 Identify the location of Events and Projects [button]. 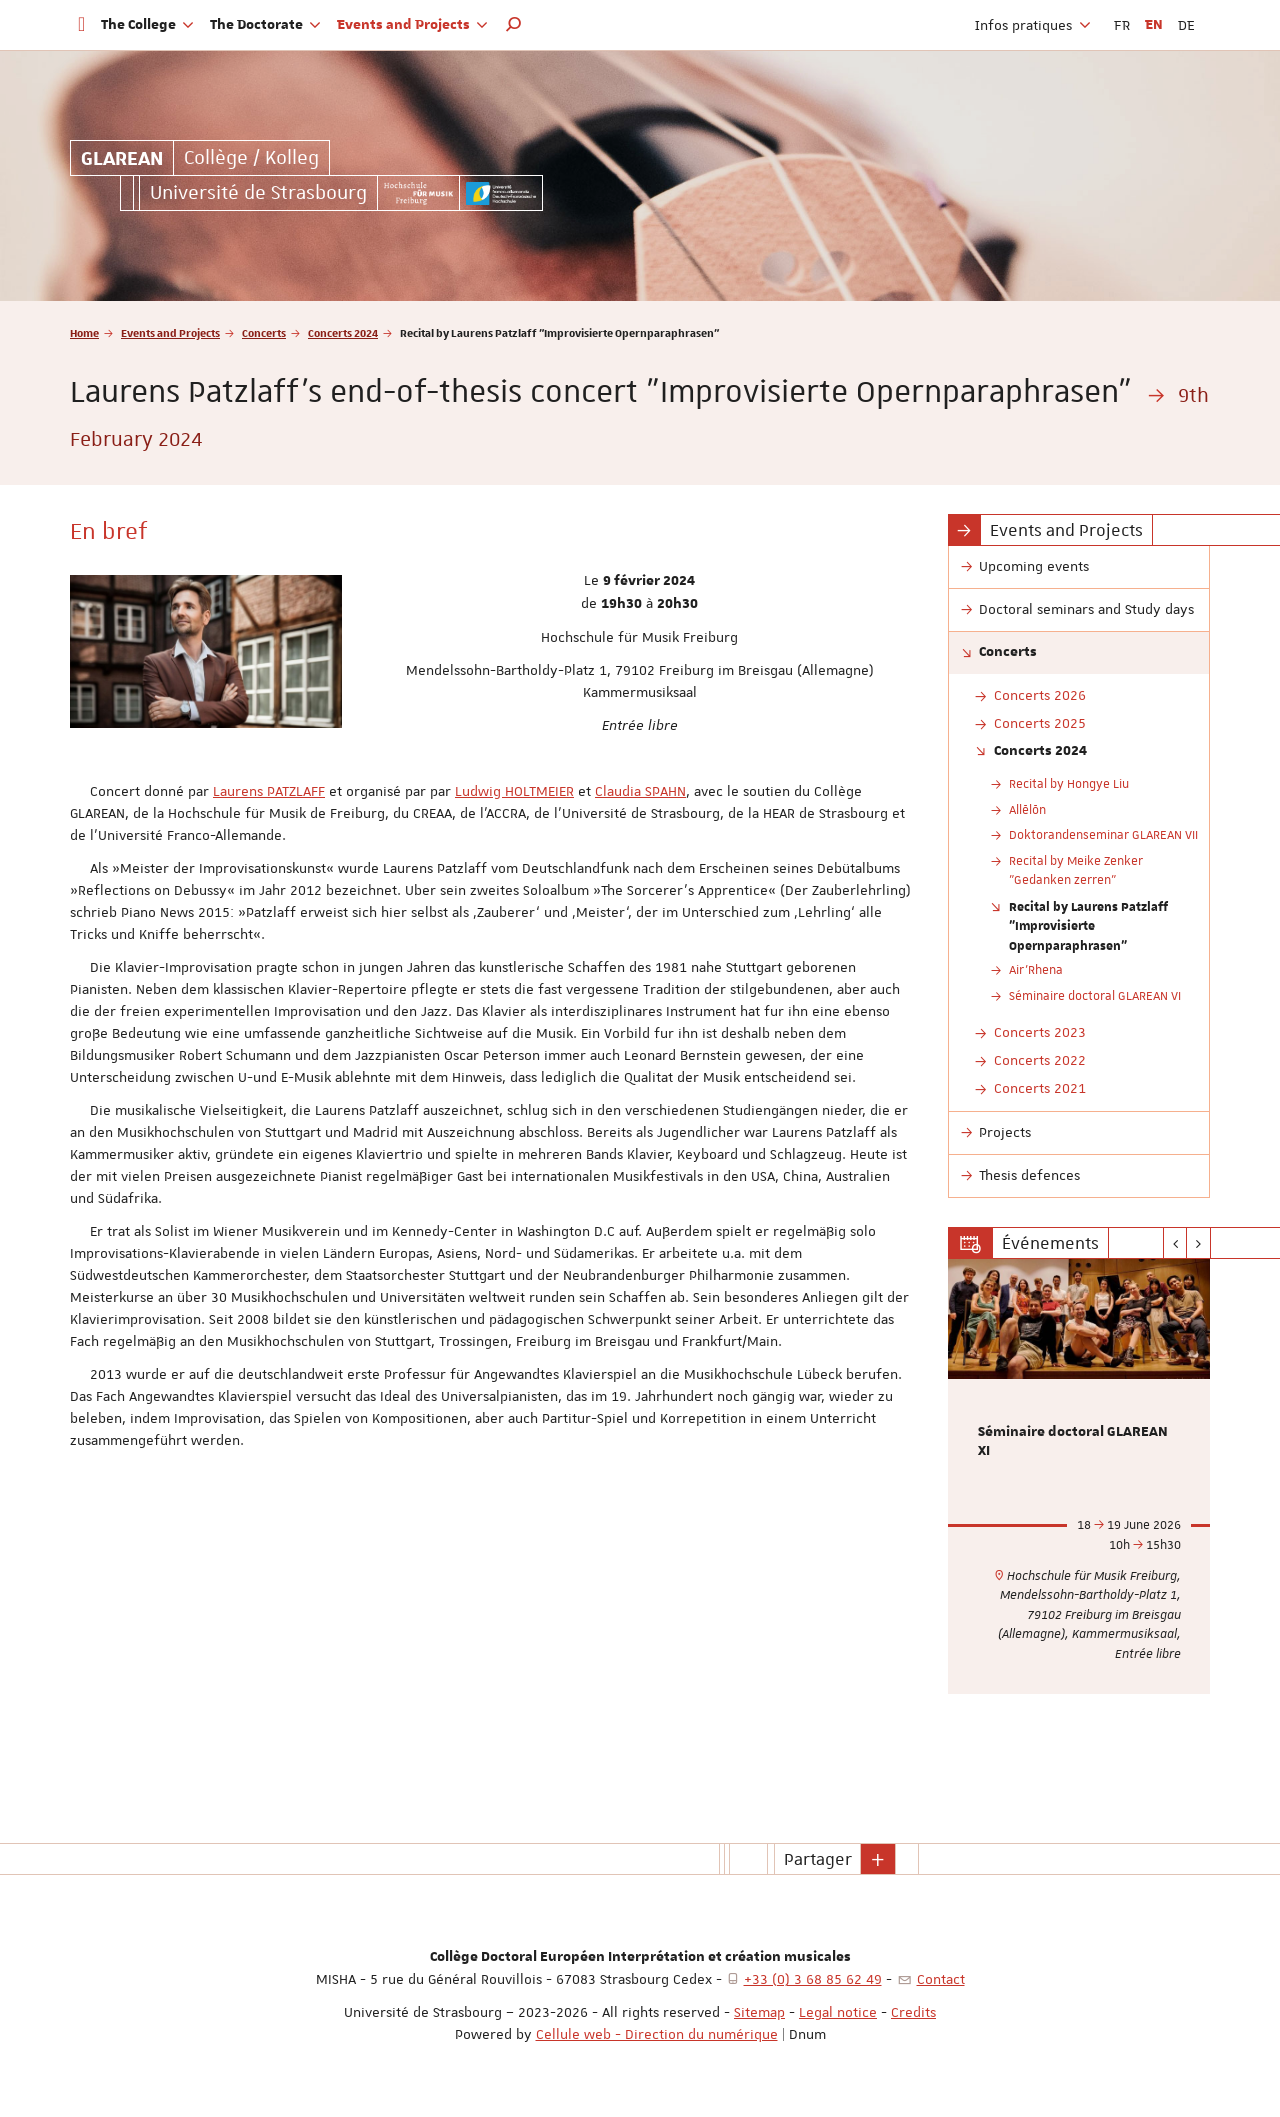
(412, 25).